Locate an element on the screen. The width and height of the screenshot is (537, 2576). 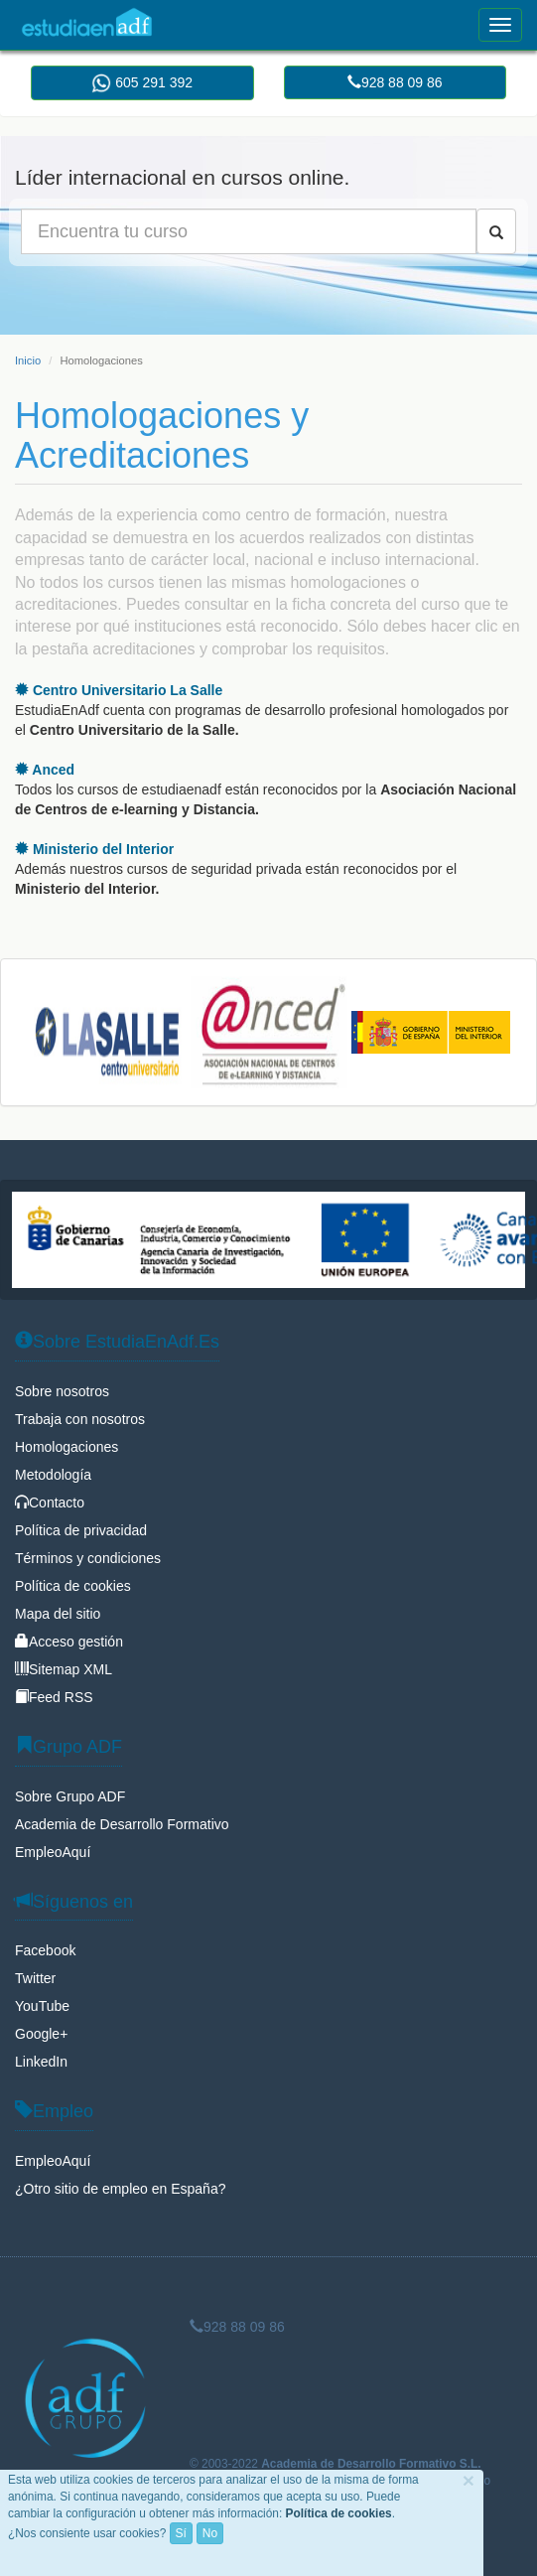
Facebook is located at coordinates (45, 1950).